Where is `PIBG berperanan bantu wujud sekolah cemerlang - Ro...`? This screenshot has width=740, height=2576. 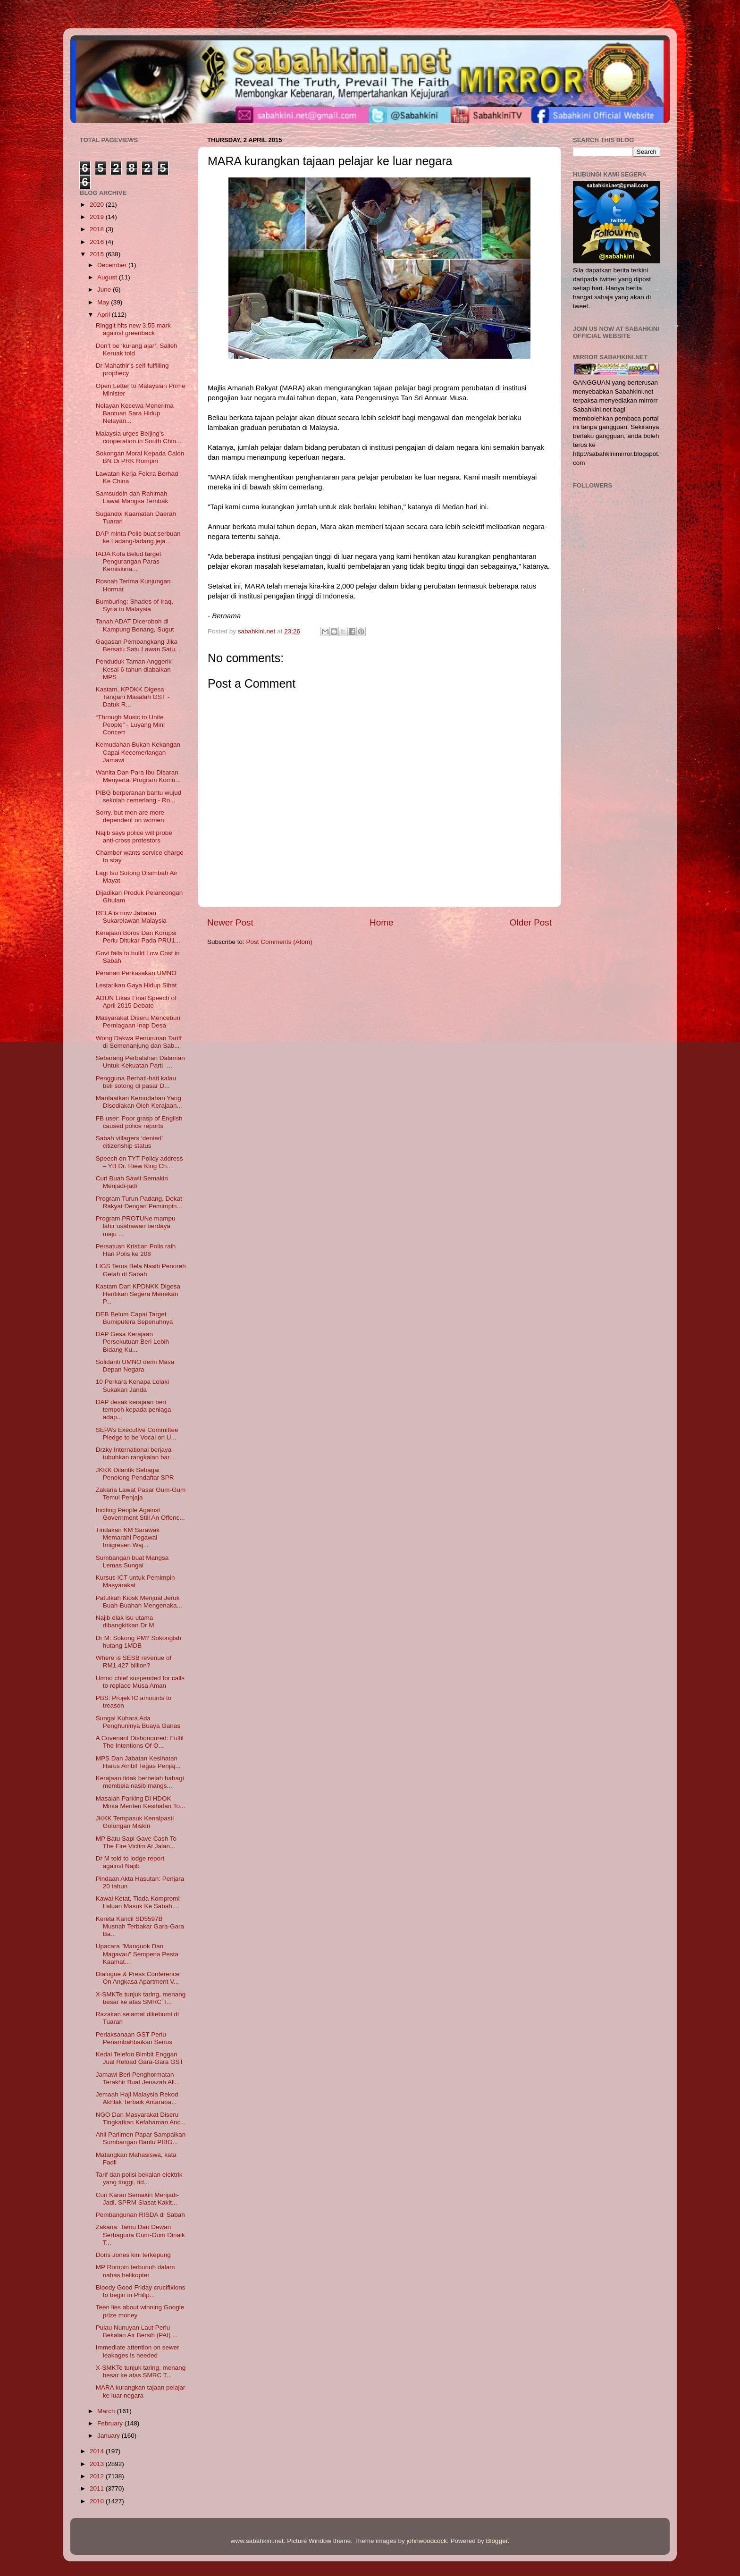 PIBG berperanan bantu wujud sekolah cemerlang - Ro... is located at coordinates (139, 796).